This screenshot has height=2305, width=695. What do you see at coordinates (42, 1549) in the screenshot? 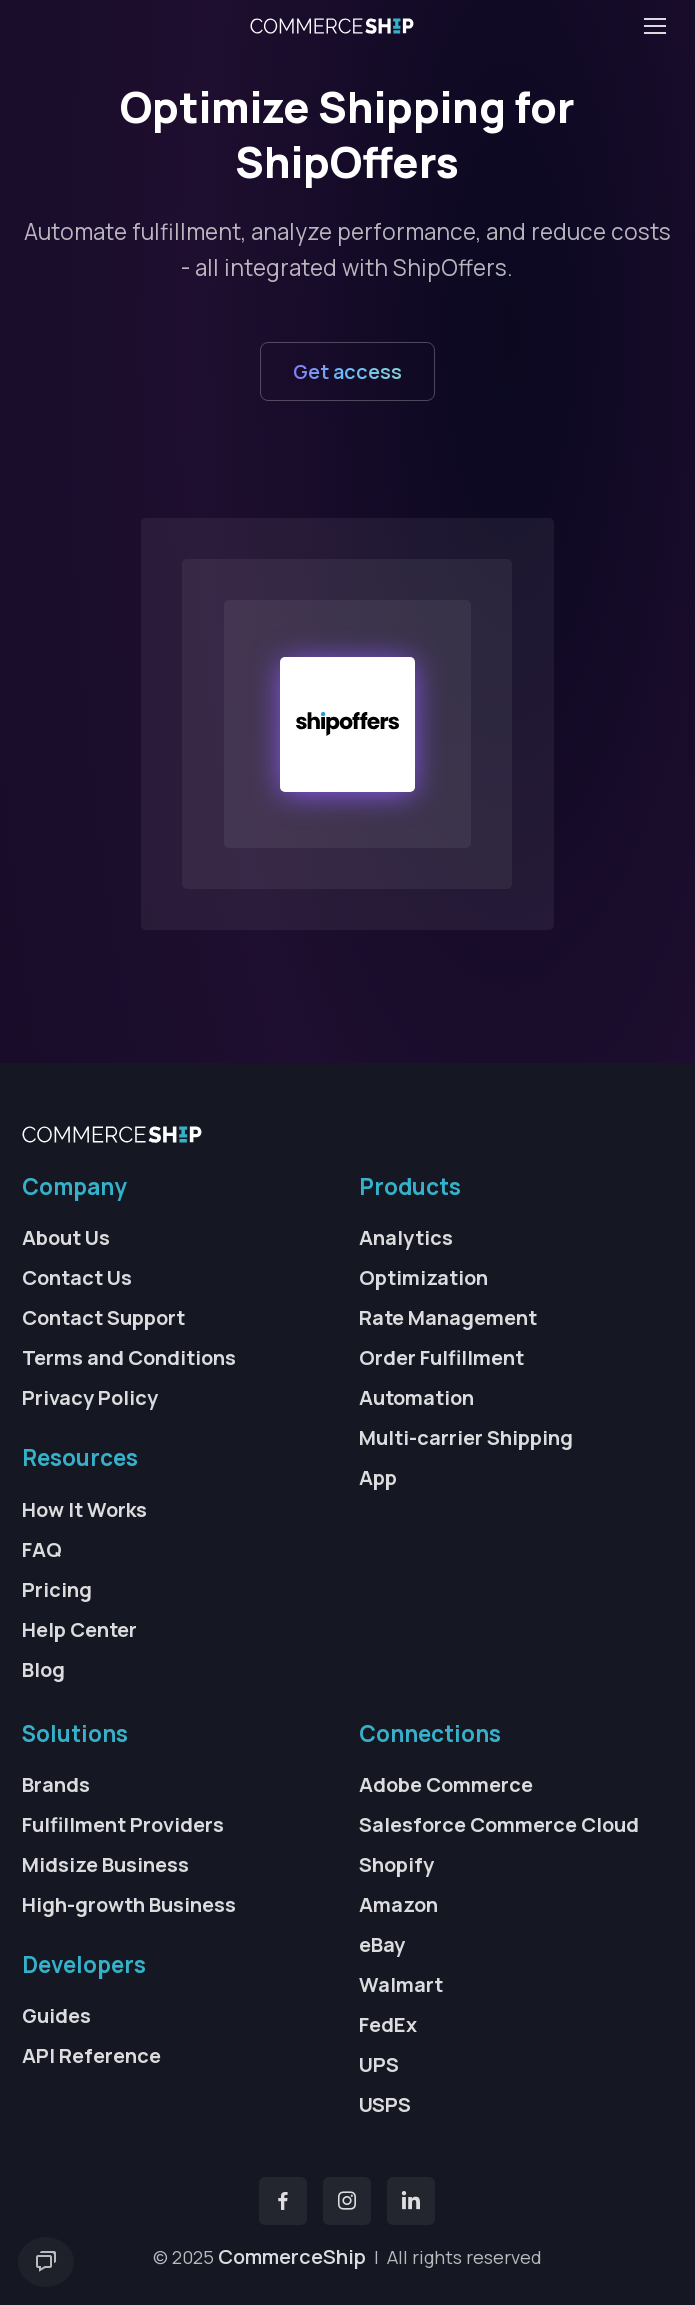
I see `FAQ` at bounding box center [42, 1549].